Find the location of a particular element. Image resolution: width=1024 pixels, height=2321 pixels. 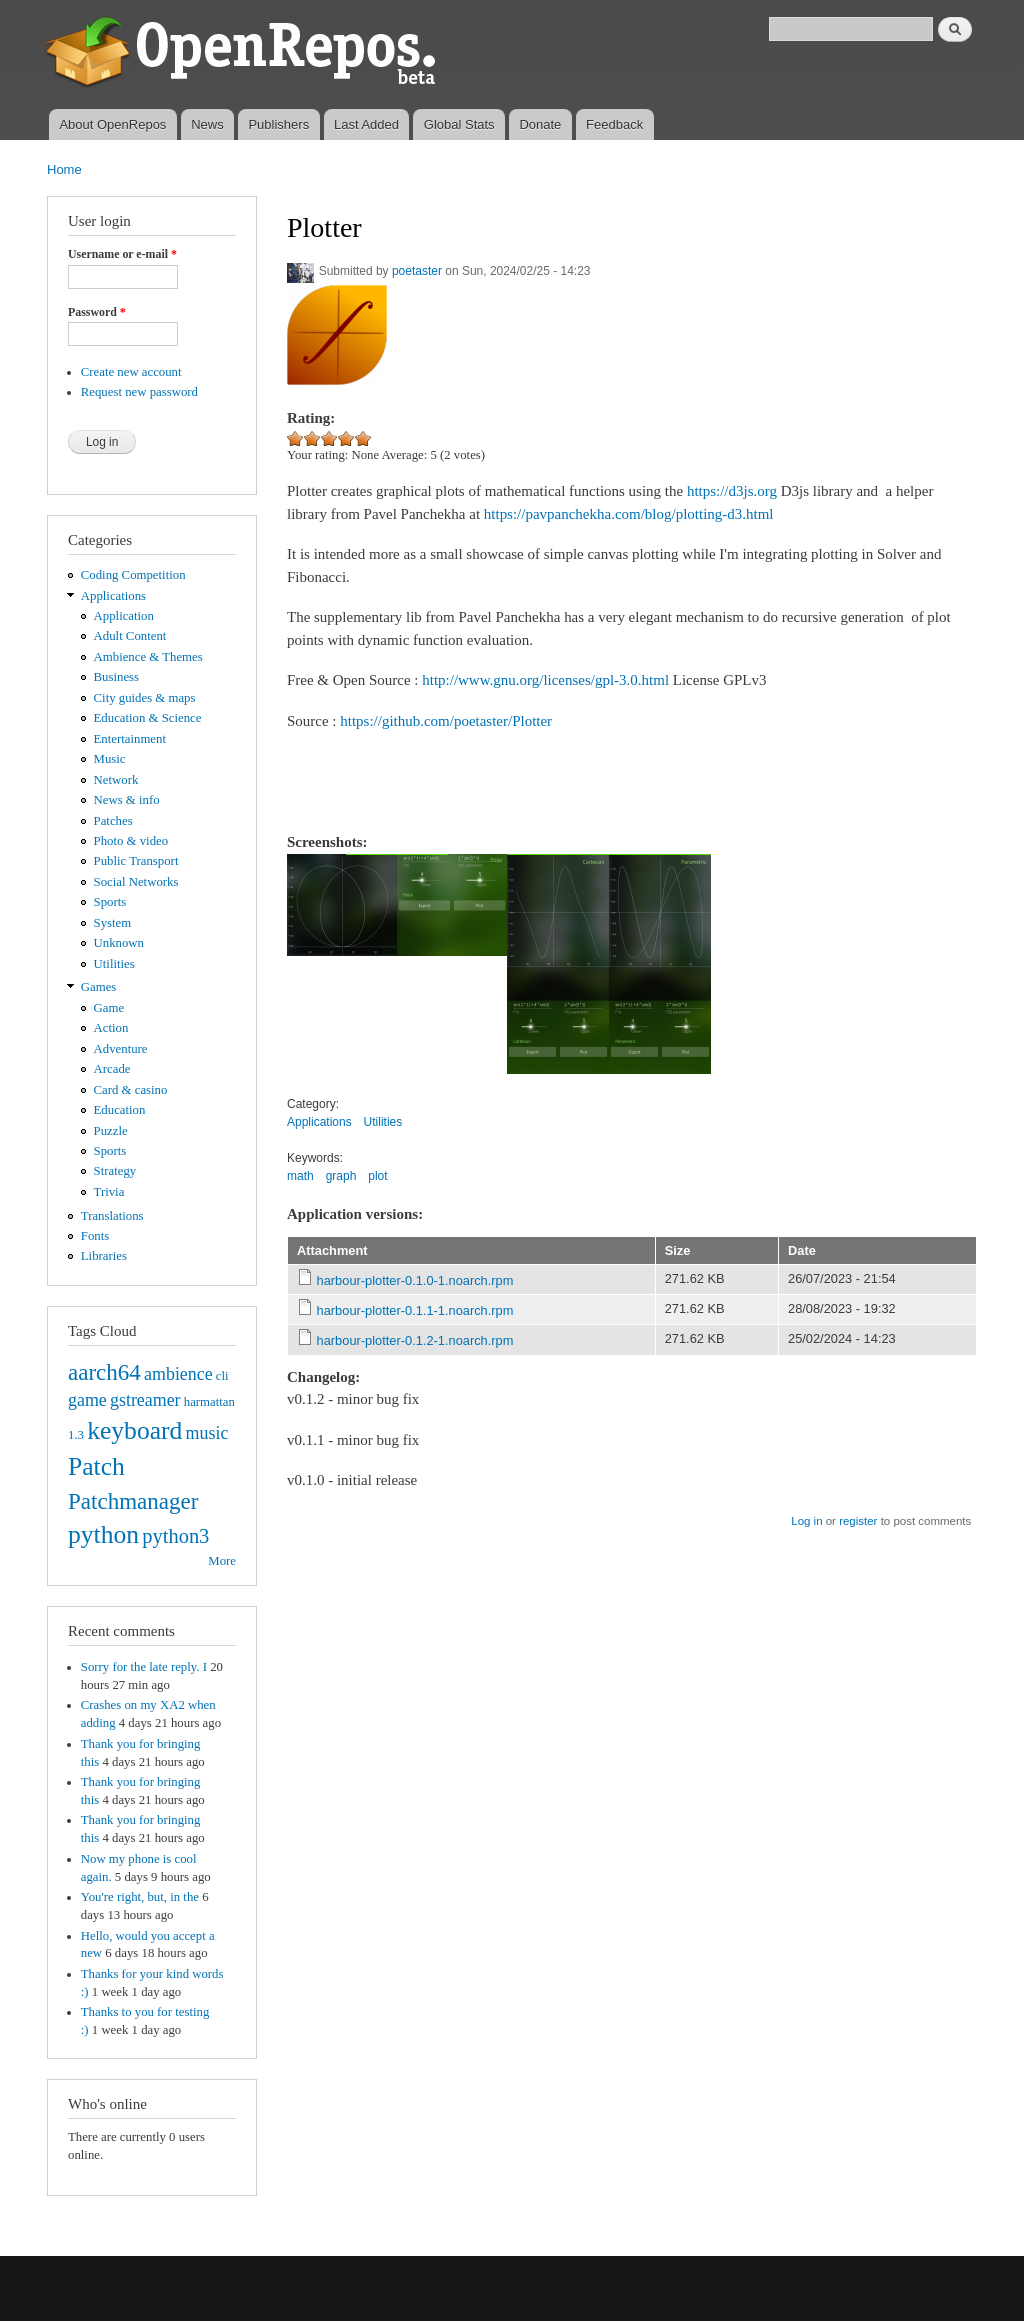

Action is located at coordinates (111, 1028).